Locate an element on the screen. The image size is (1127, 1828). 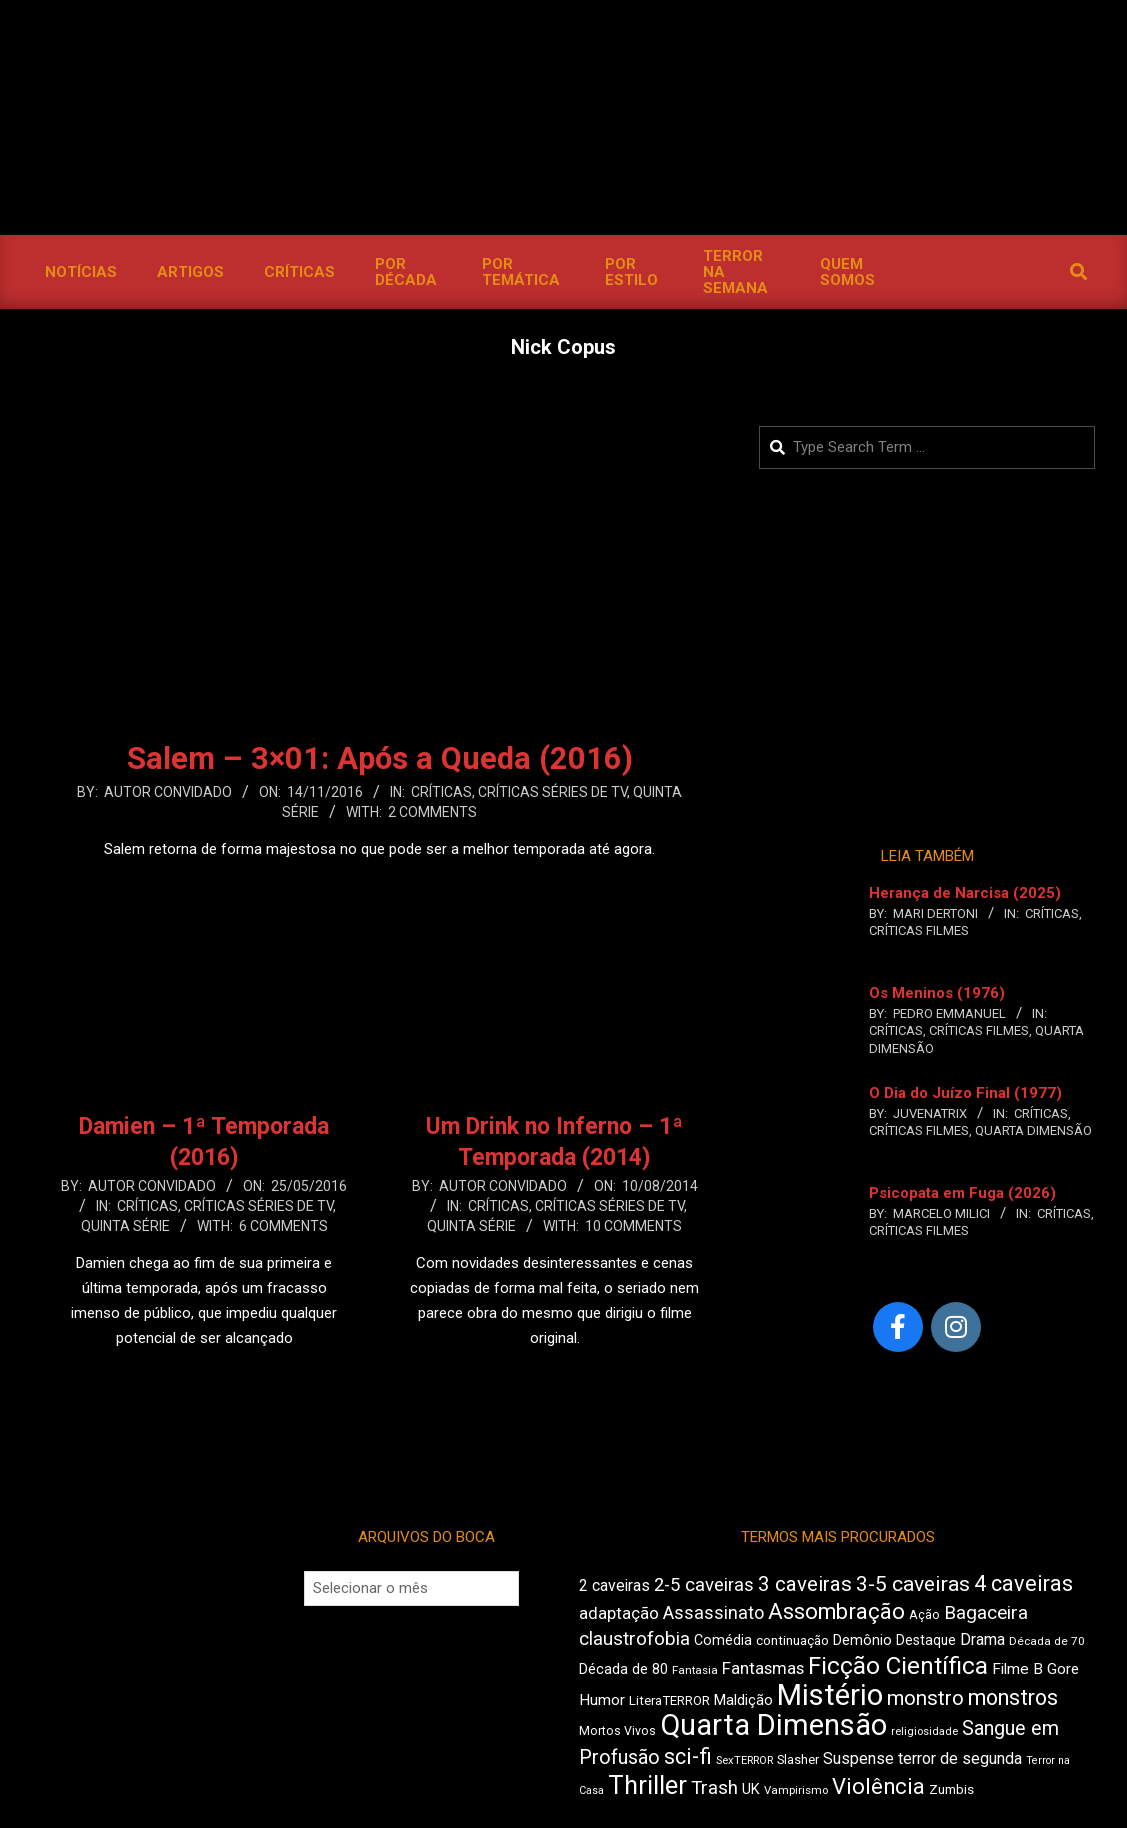
Críticas Filmes is located at coordinates (919, 930).